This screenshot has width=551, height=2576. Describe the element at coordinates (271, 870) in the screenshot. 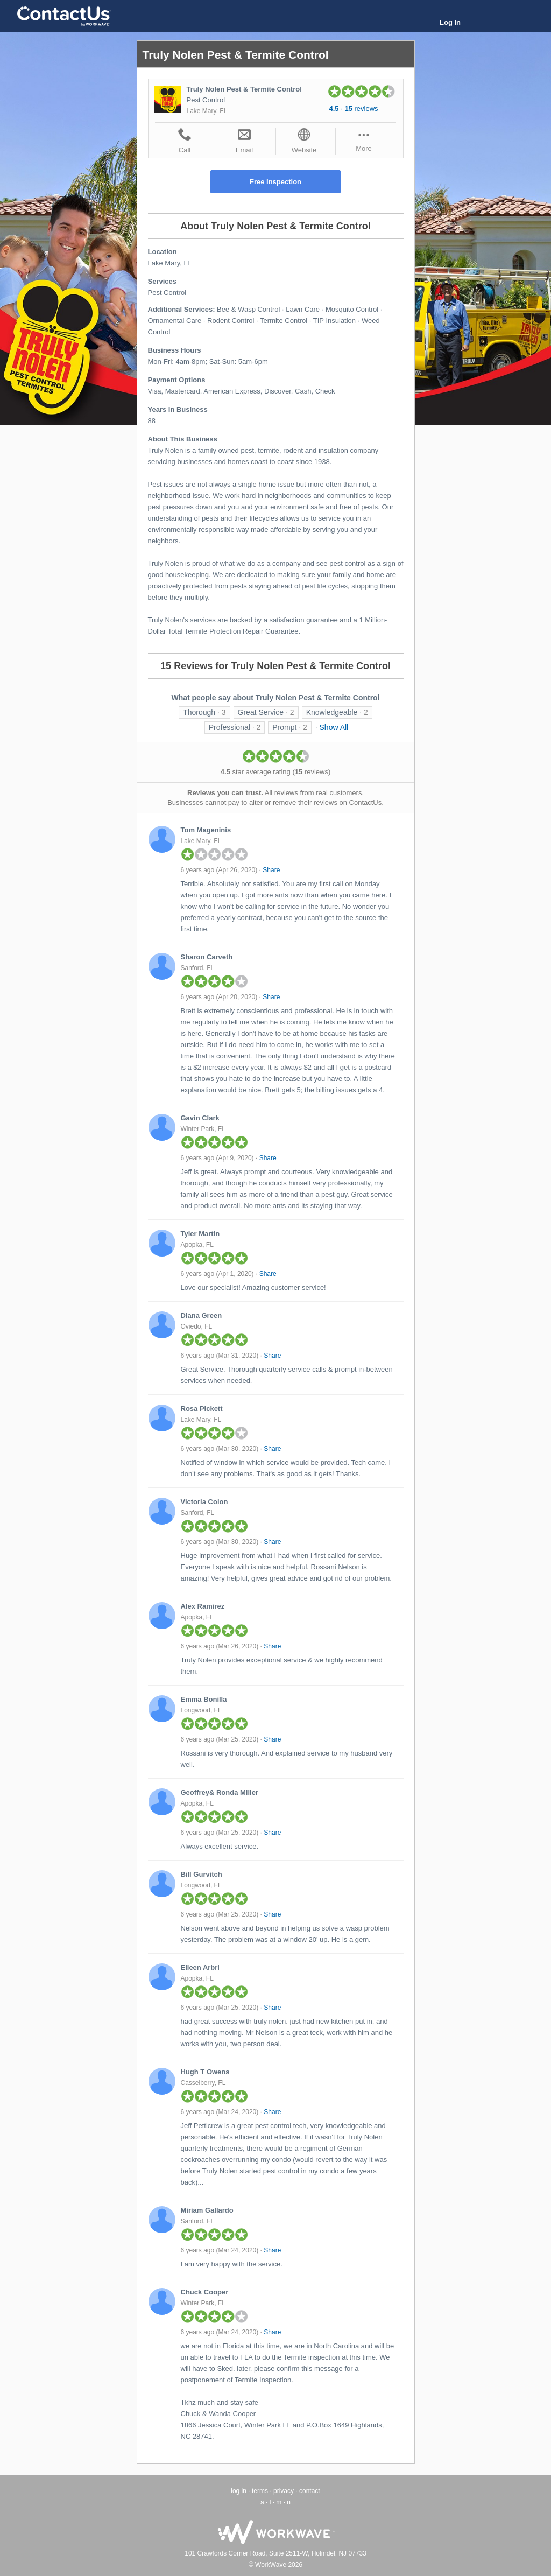

I see `Share` at that location.